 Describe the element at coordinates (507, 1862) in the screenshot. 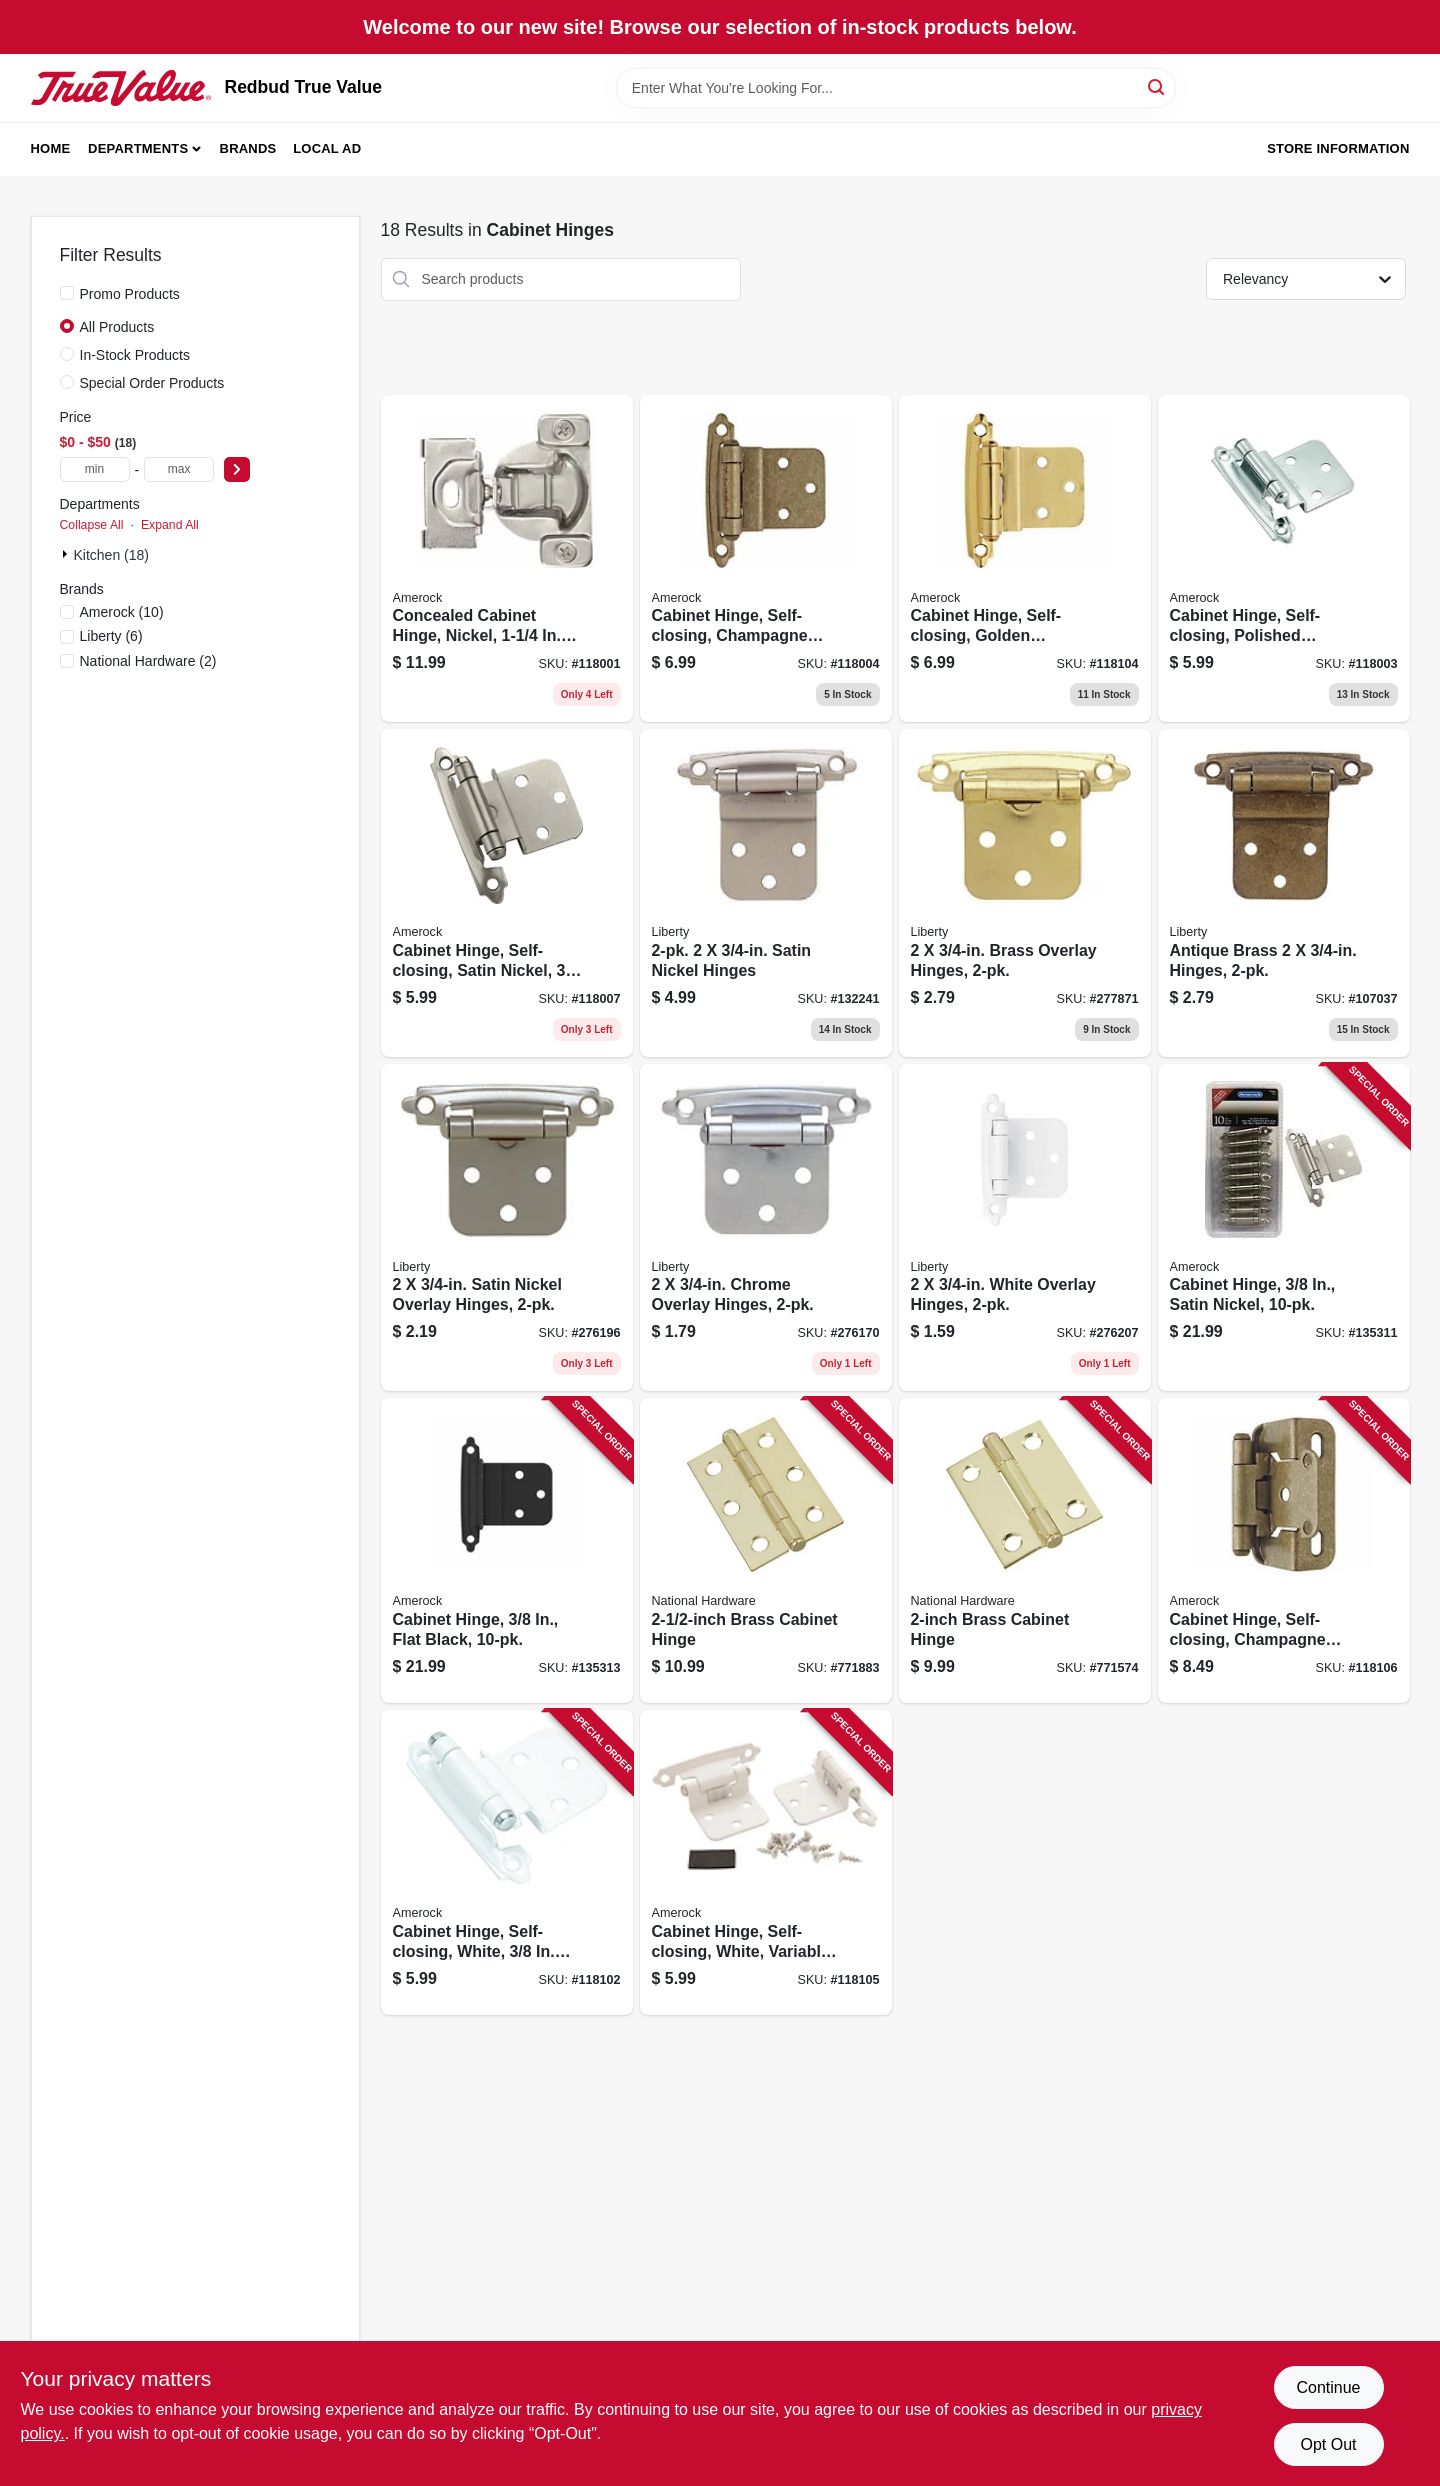

I see `[Go to cabinet-hinge-self-closing-white-inset-026634226166 product page]` at that location.